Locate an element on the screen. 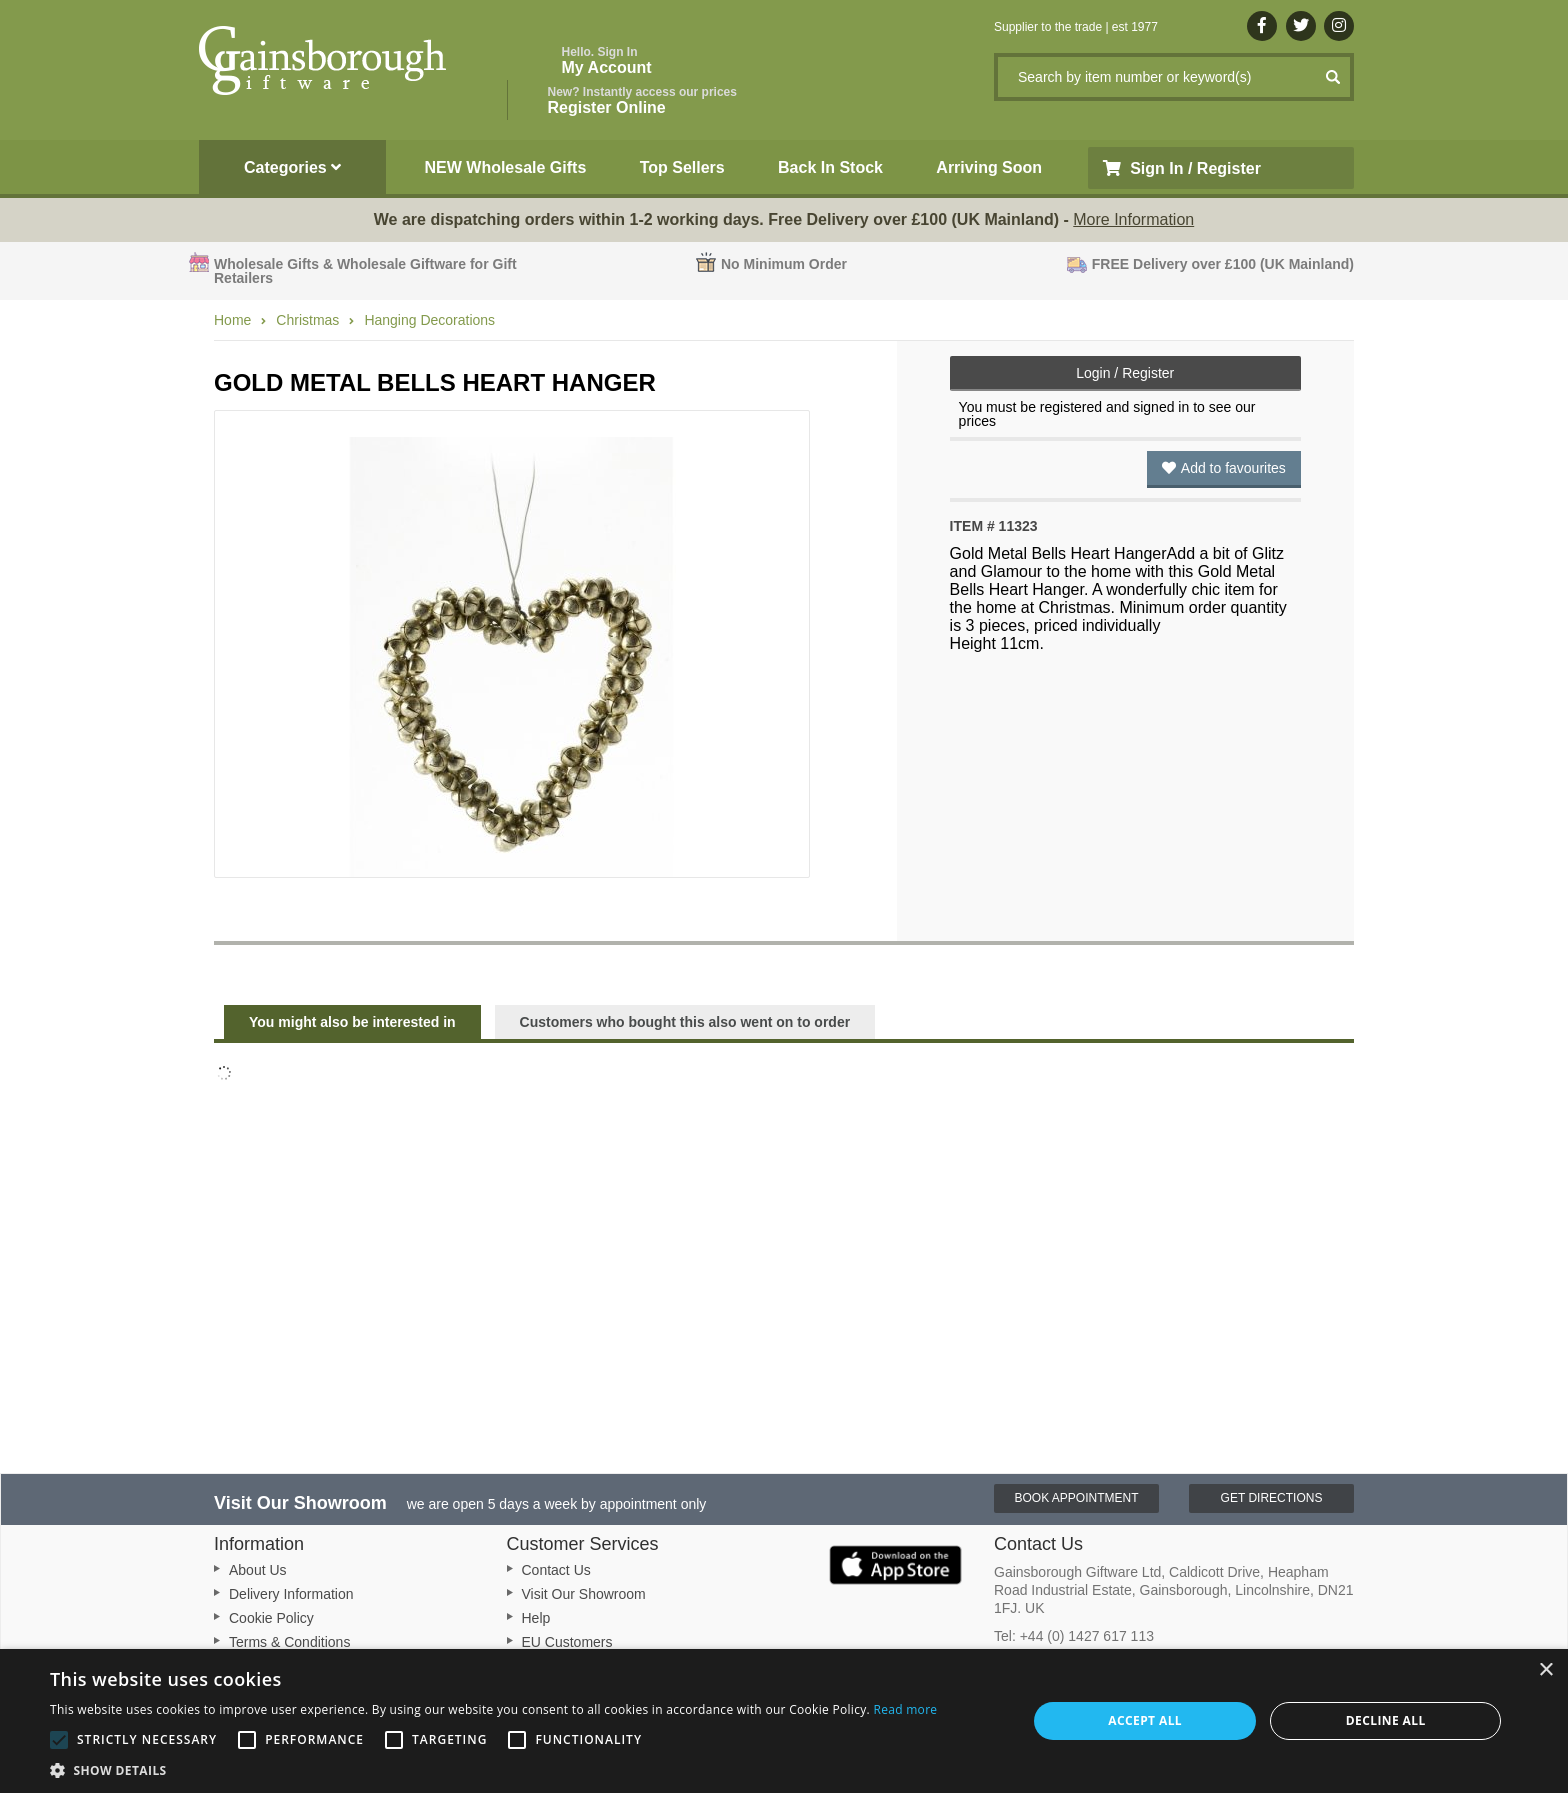 The width and height of the screenshot is (1568, 1793). Top Sellers is located at coordinates (682, 167).